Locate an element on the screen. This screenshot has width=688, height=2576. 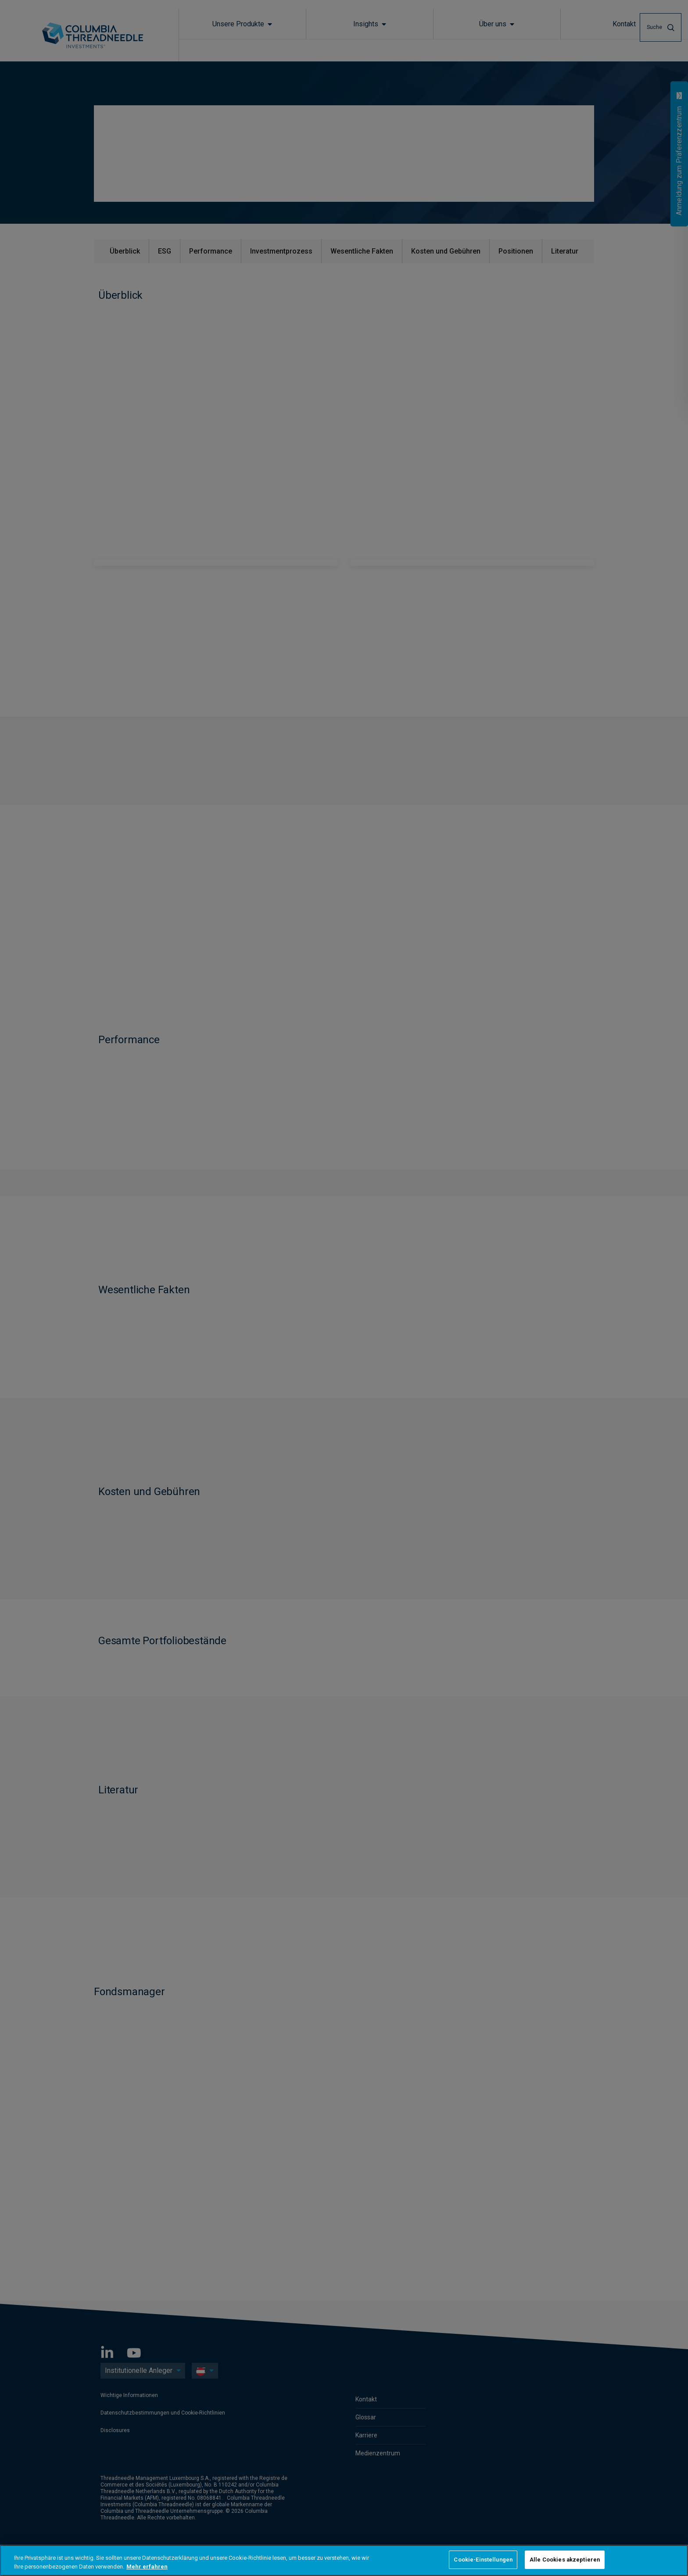
Mehr erfahren [Weitere Informationen zum Datenschutz, wird in neuer registerkarte geöffnet] is located at coordinates (147, 2566).